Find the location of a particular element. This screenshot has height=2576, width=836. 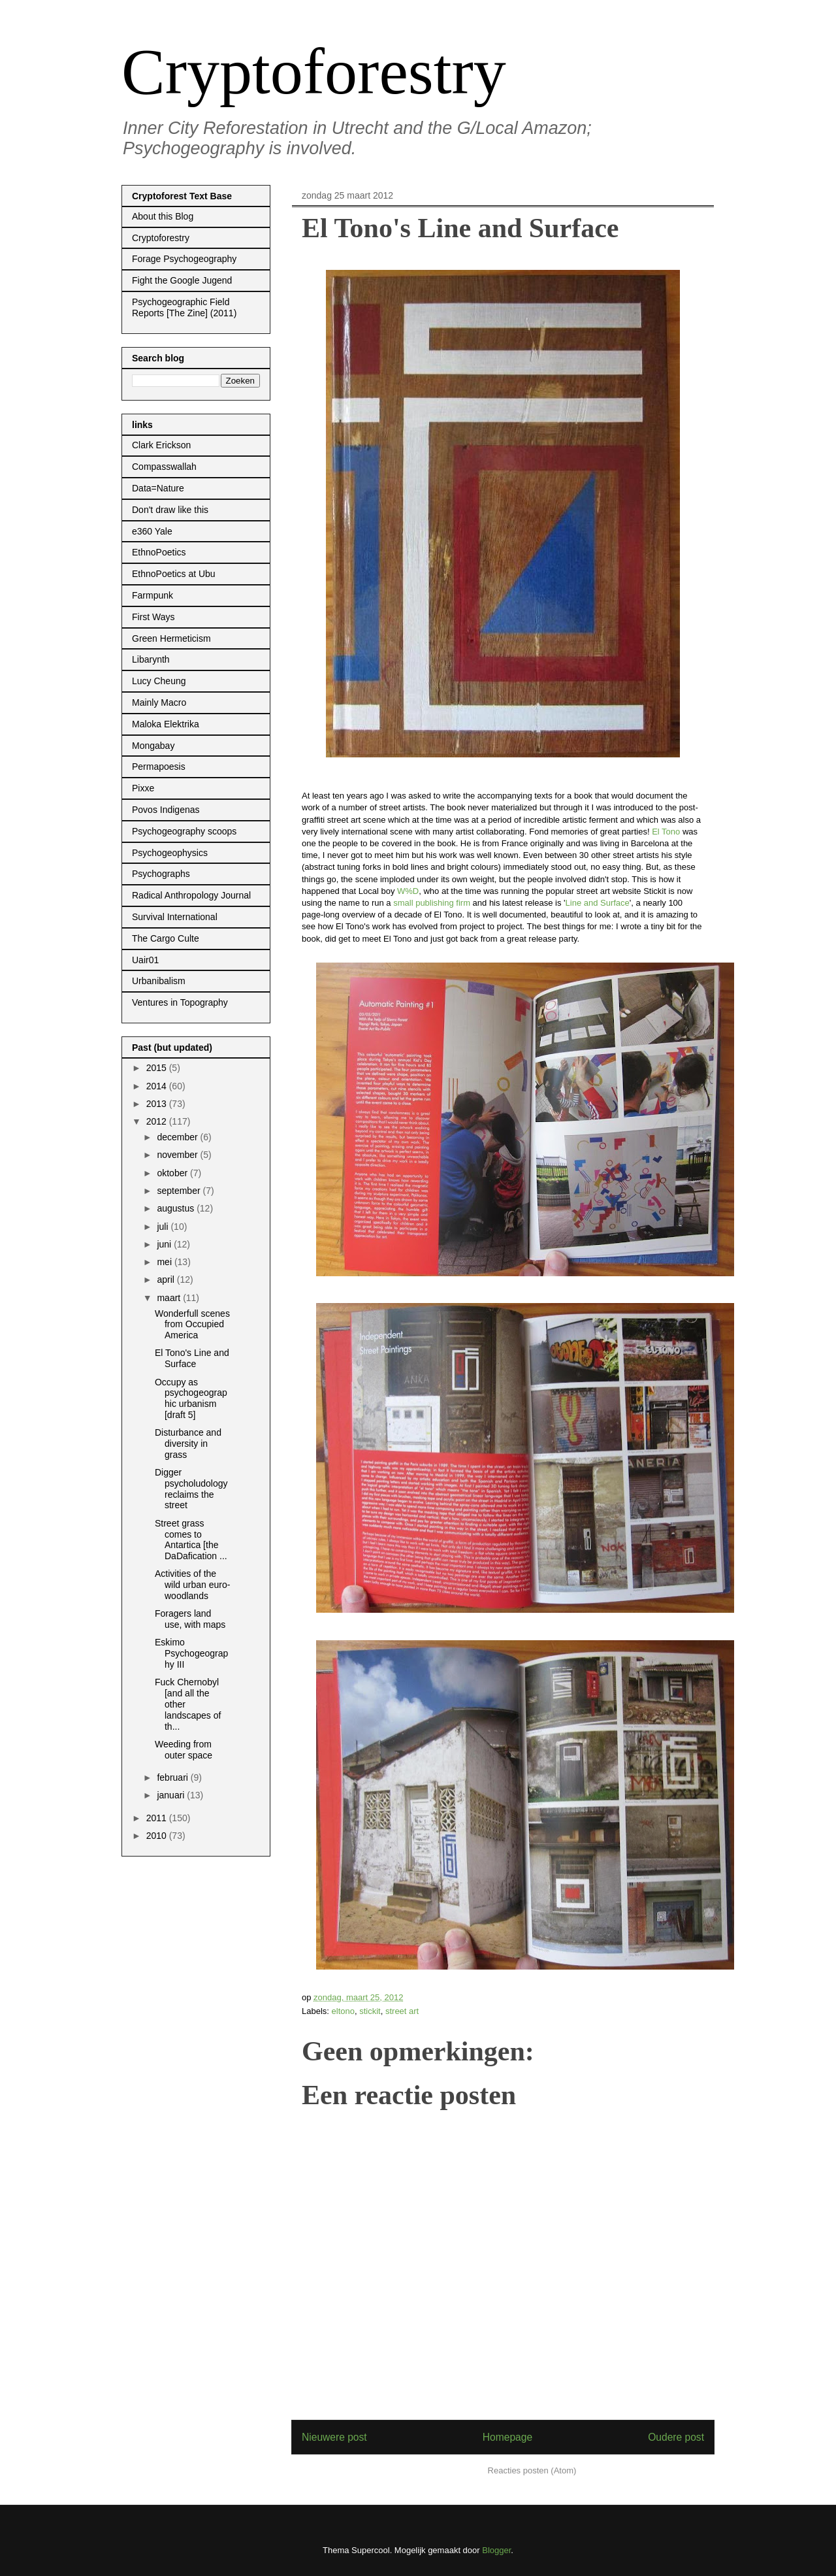

Clark Erickson is located at coordinates (161, 445).